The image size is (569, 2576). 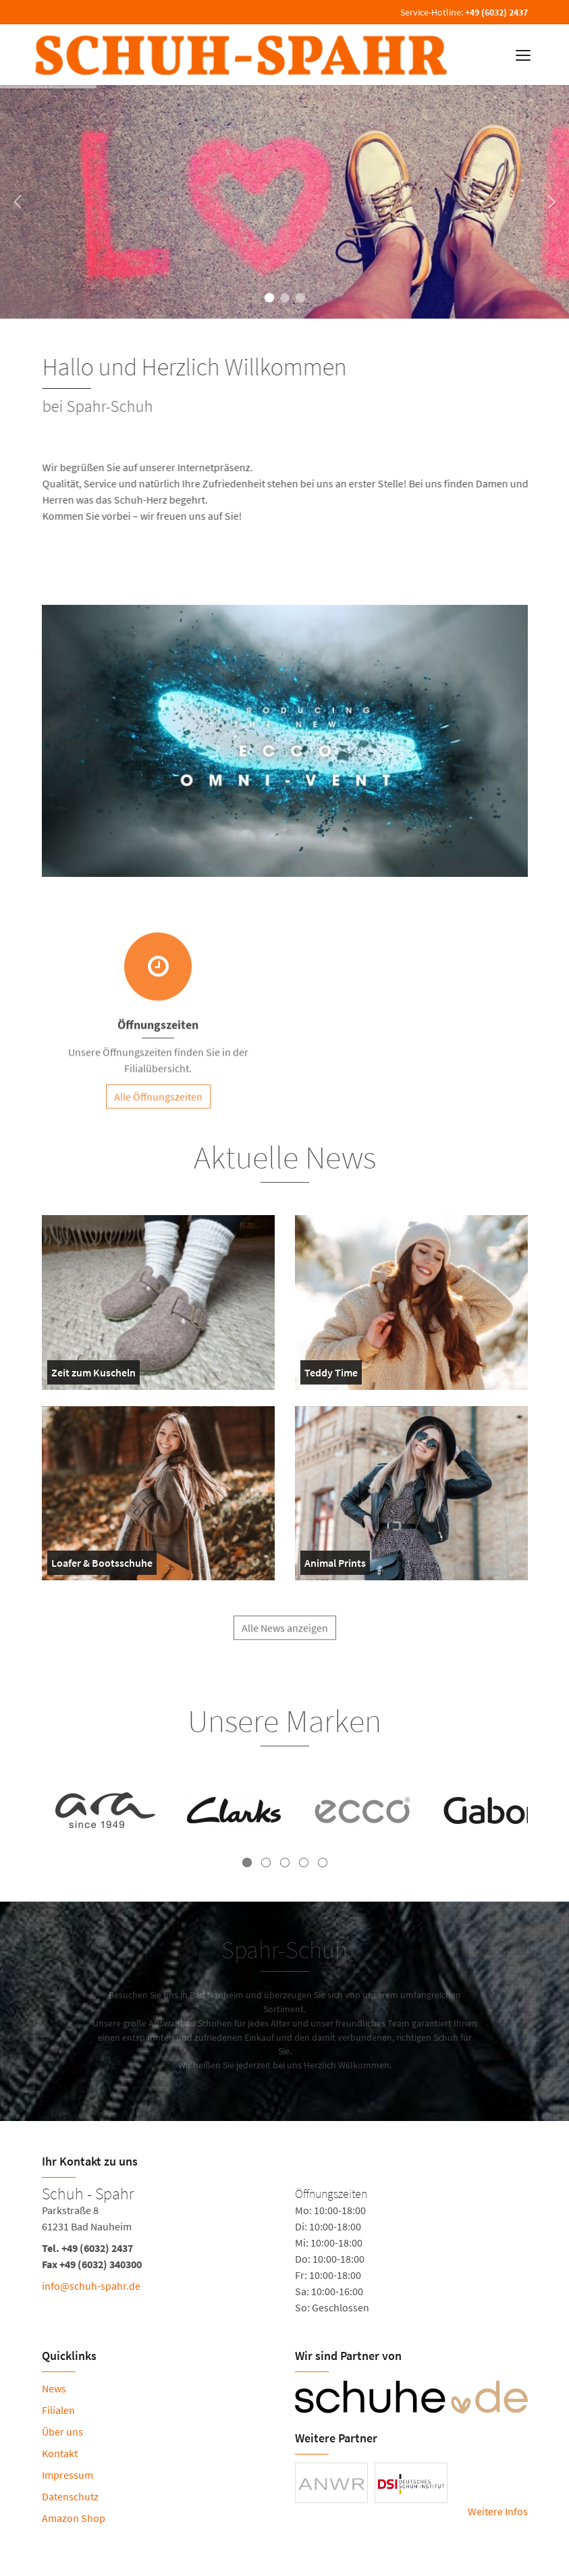 What do you see at coordinates (67, 2474) in the screenshot?
I see `Impressum` at bounding box center [67, 2474].